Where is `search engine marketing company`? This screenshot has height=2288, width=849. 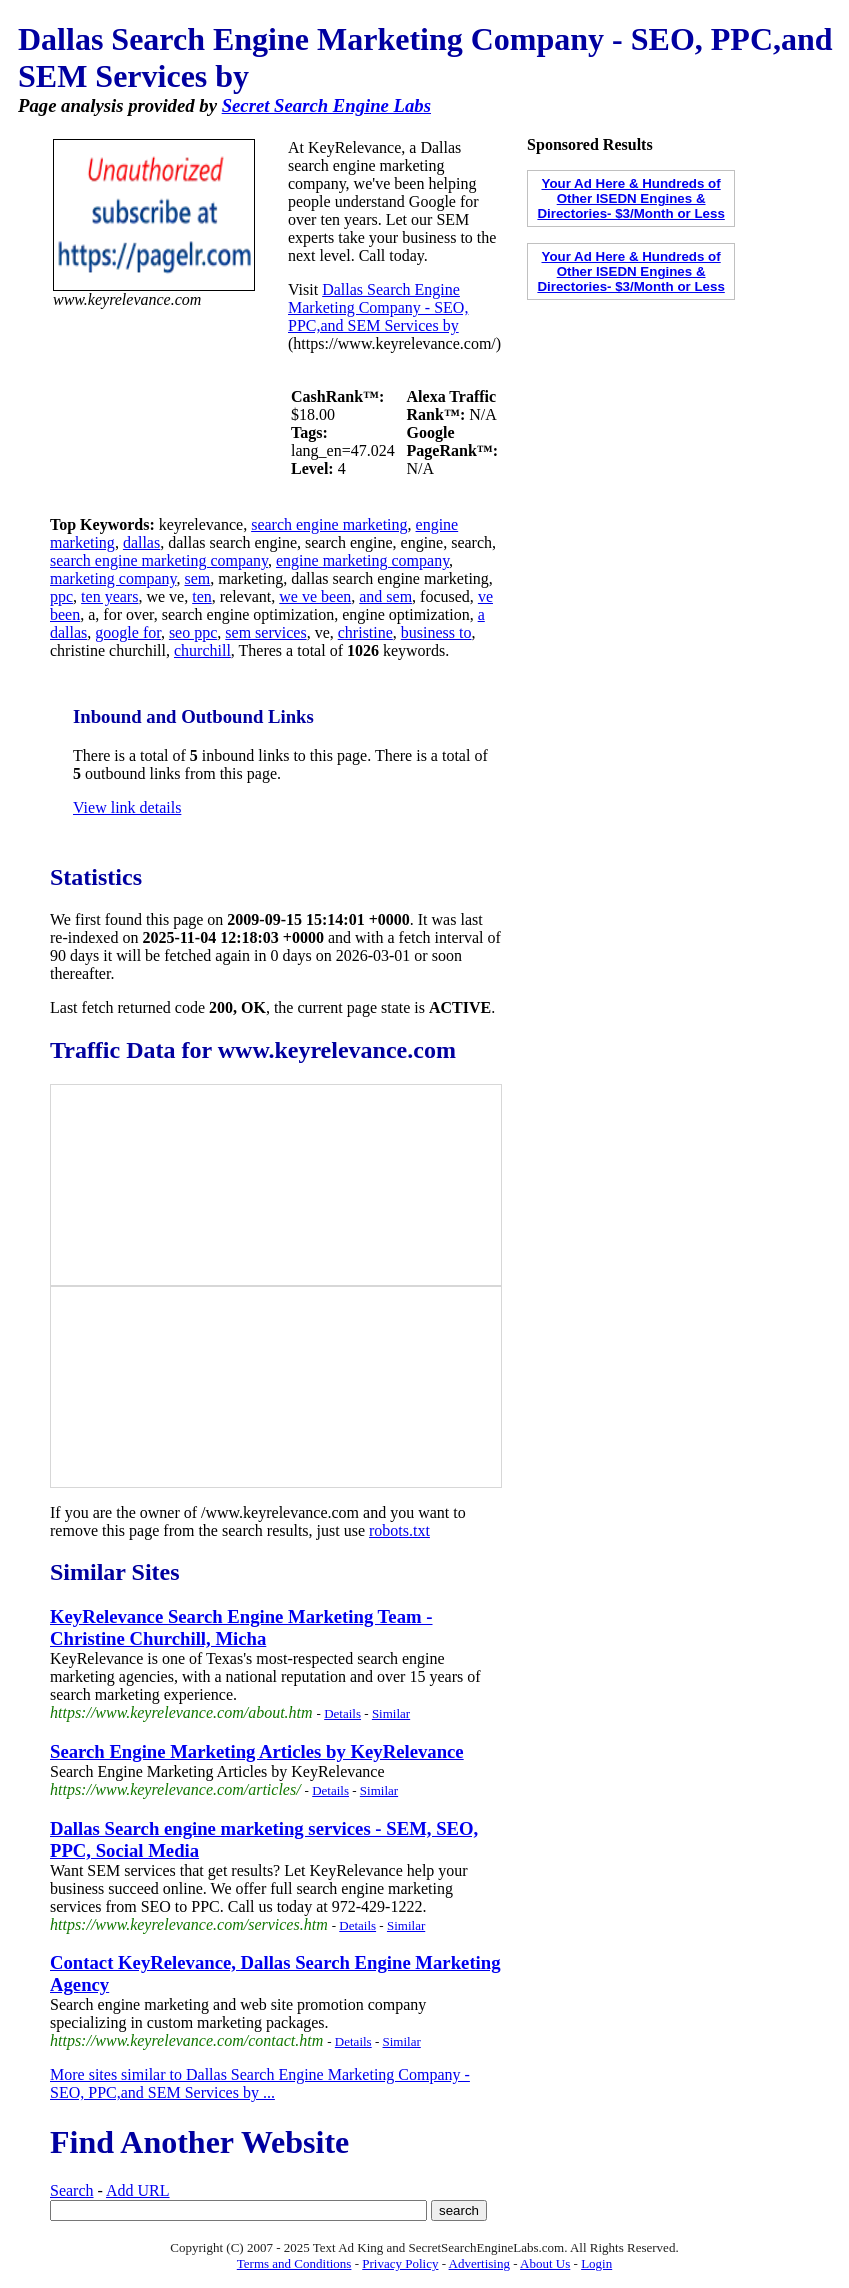 search engine marketing company is located at coordinates (159, 560).